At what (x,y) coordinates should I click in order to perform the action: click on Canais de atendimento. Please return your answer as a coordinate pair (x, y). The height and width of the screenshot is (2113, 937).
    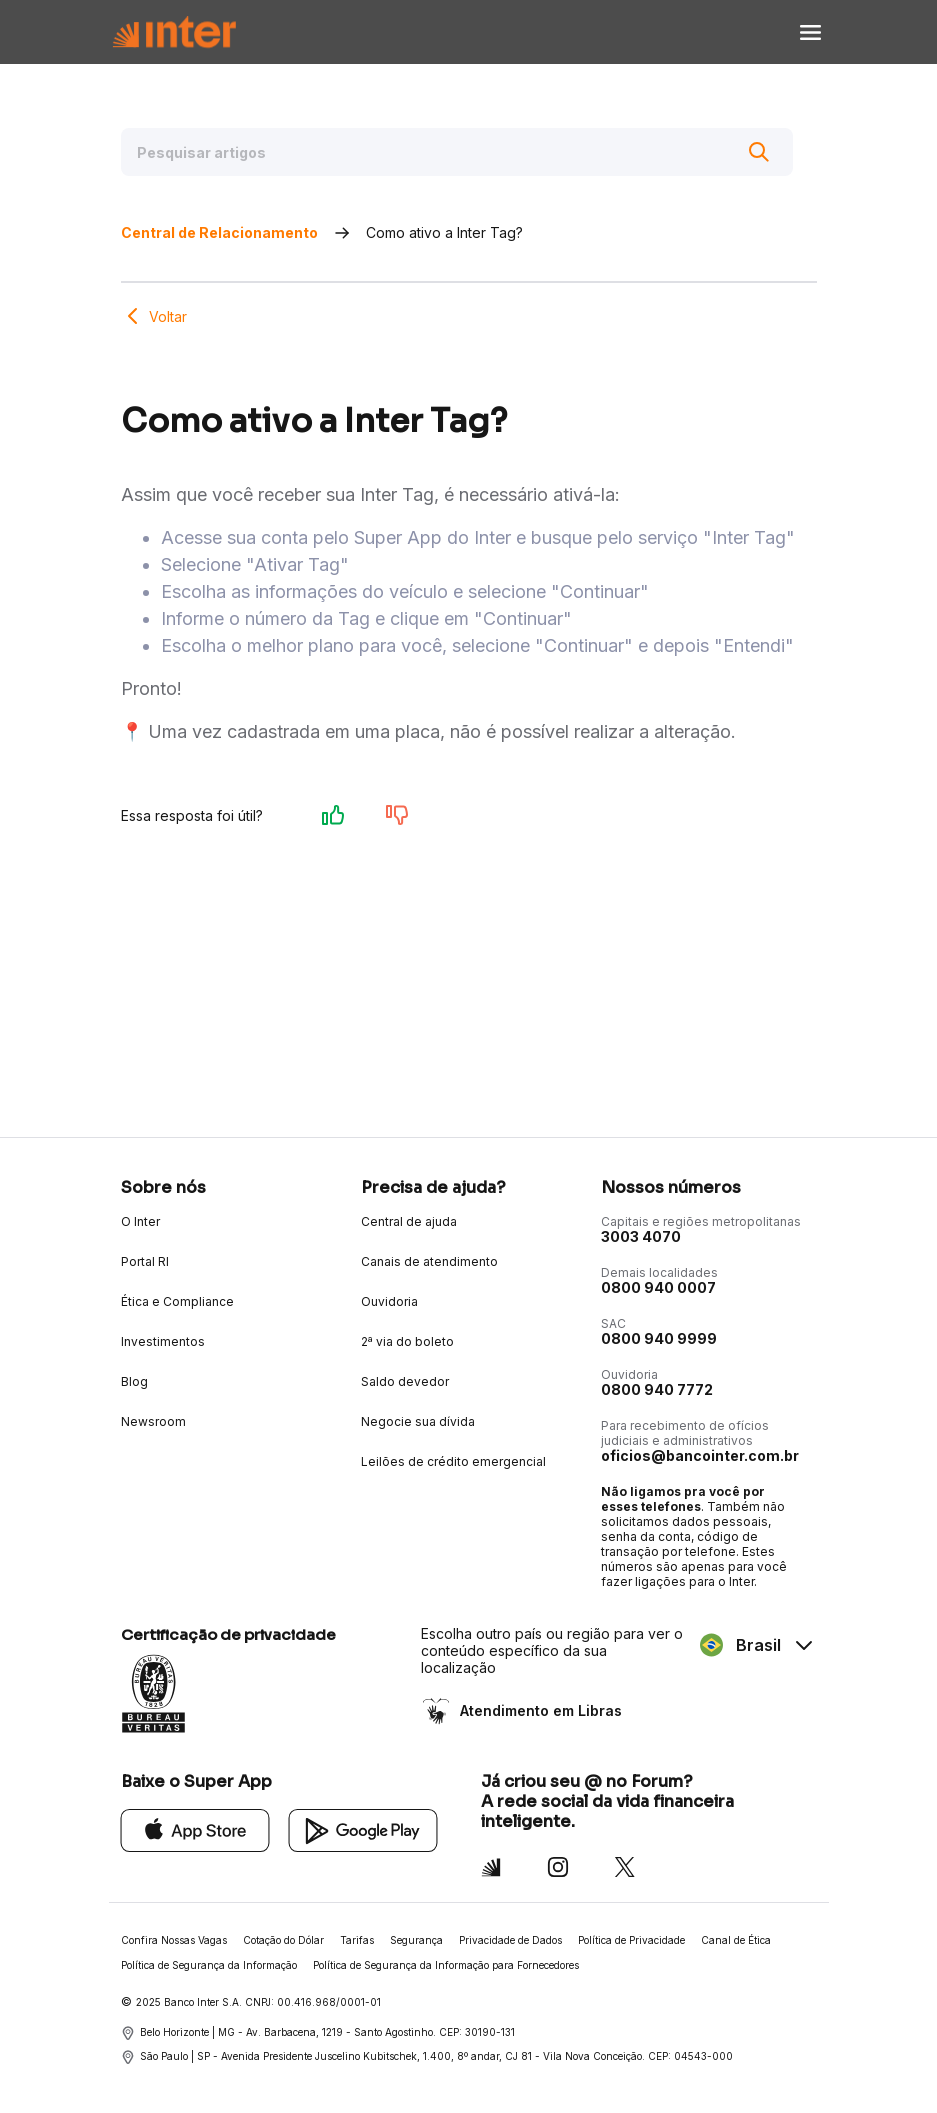
    Looking at the image, I should click on (429, 1261).